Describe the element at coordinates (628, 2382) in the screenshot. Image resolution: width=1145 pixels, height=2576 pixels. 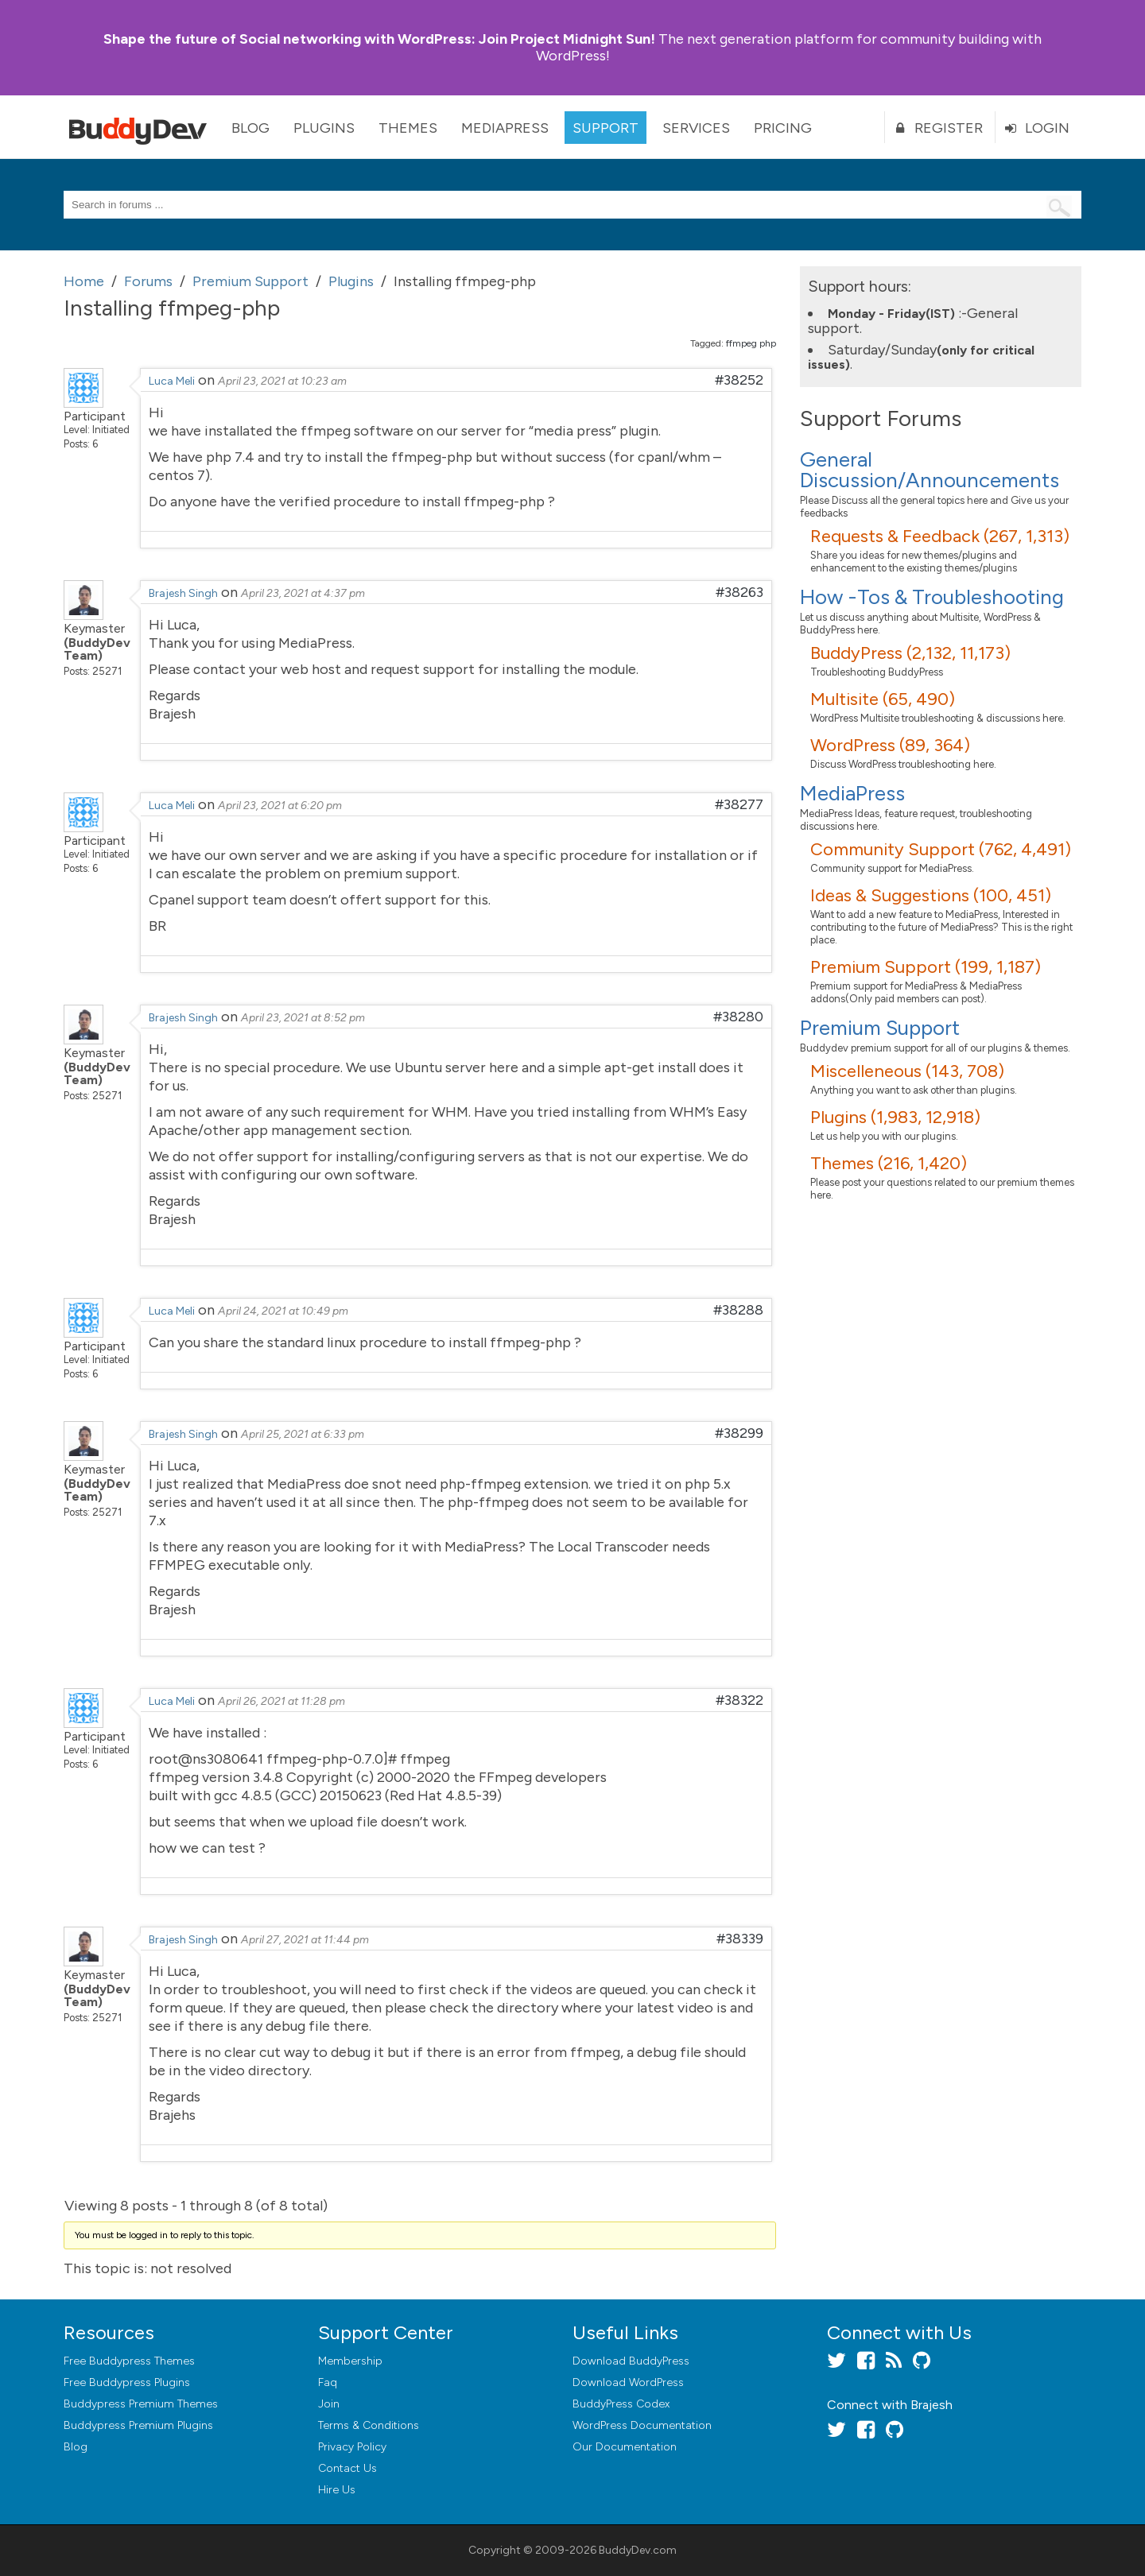
I see `Download WordPress` at that location.